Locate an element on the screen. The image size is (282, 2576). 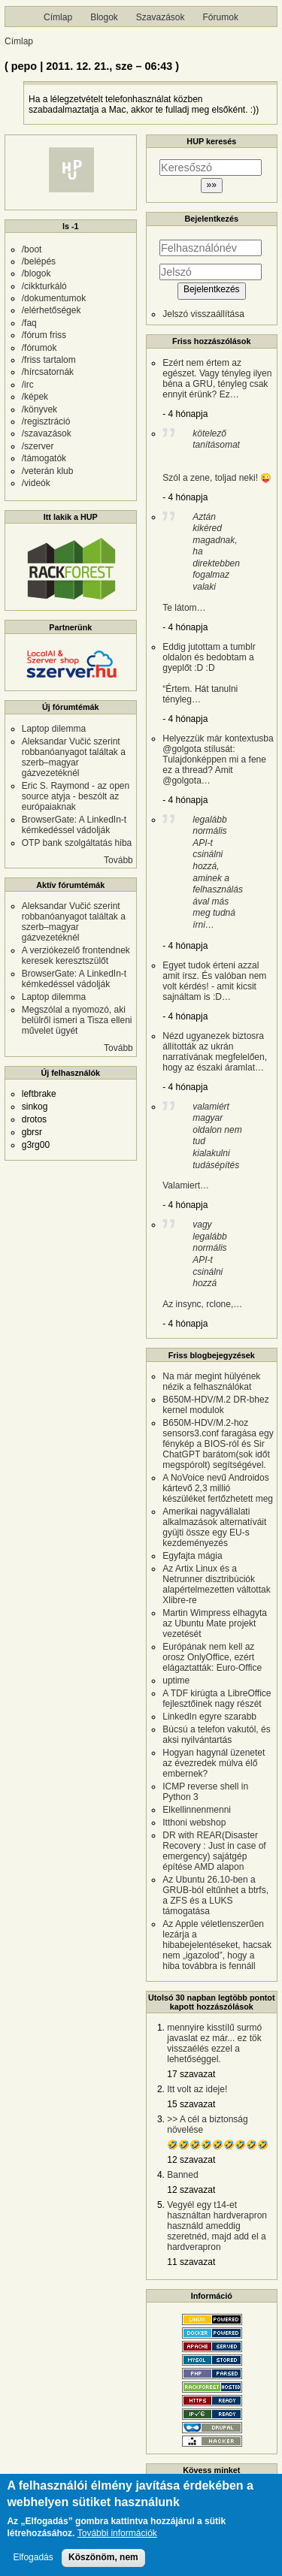
Az Apple véletlenszerűen lezárja a hibabejelentéseket, hacsak nem „igazolod”, hogy a hiba továbbra is fennáll is located at coordinates (216, 1945).